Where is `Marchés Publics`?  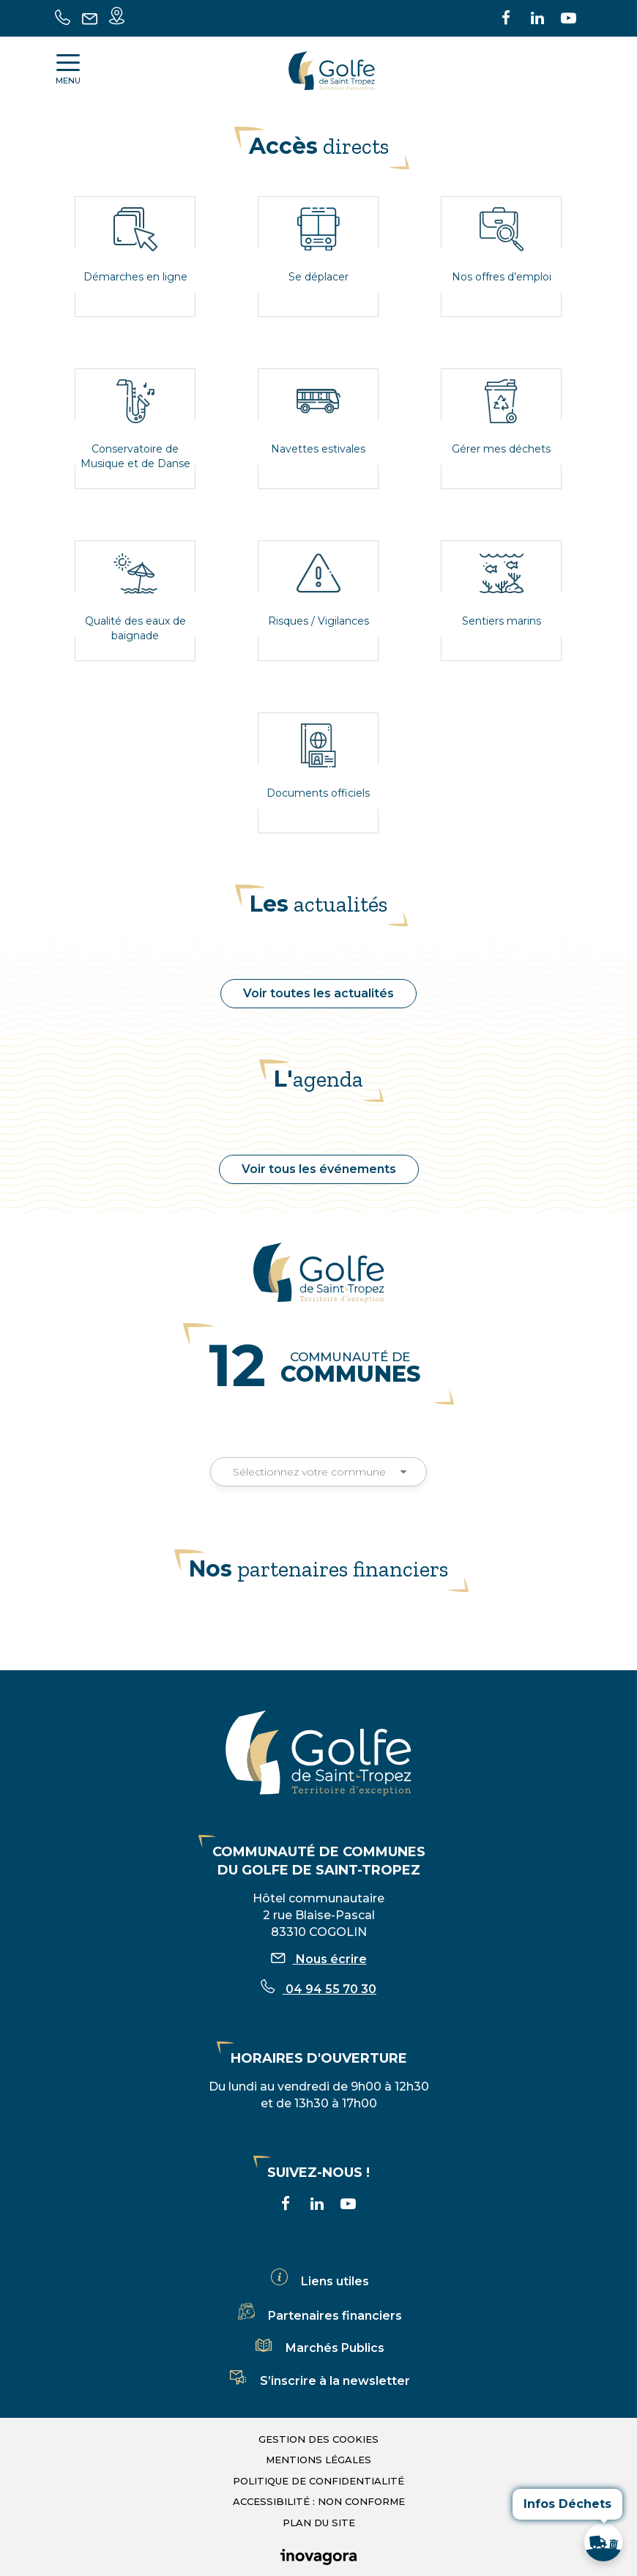
Marchés Publics is located at coordinates (318, 2348).